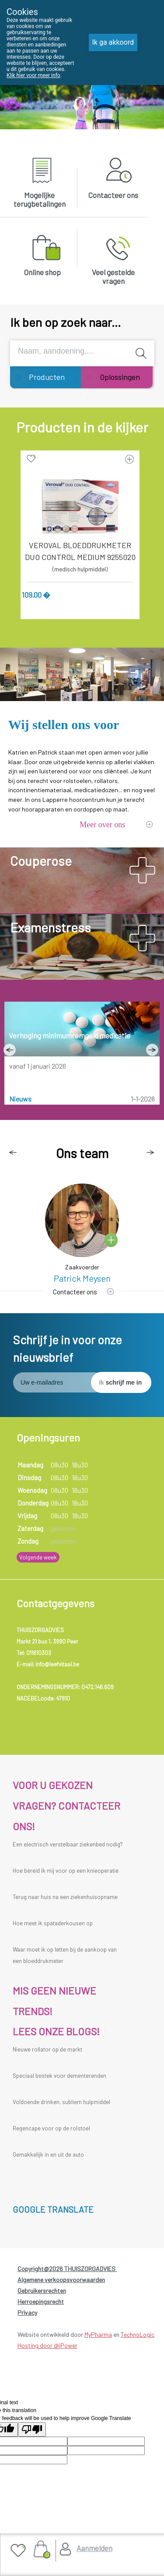 The height and width of the screenshot is (2576, 164). Describe the element at coordinates (94, 2548) in the screenshot. I see `Aanmelden` at that location.